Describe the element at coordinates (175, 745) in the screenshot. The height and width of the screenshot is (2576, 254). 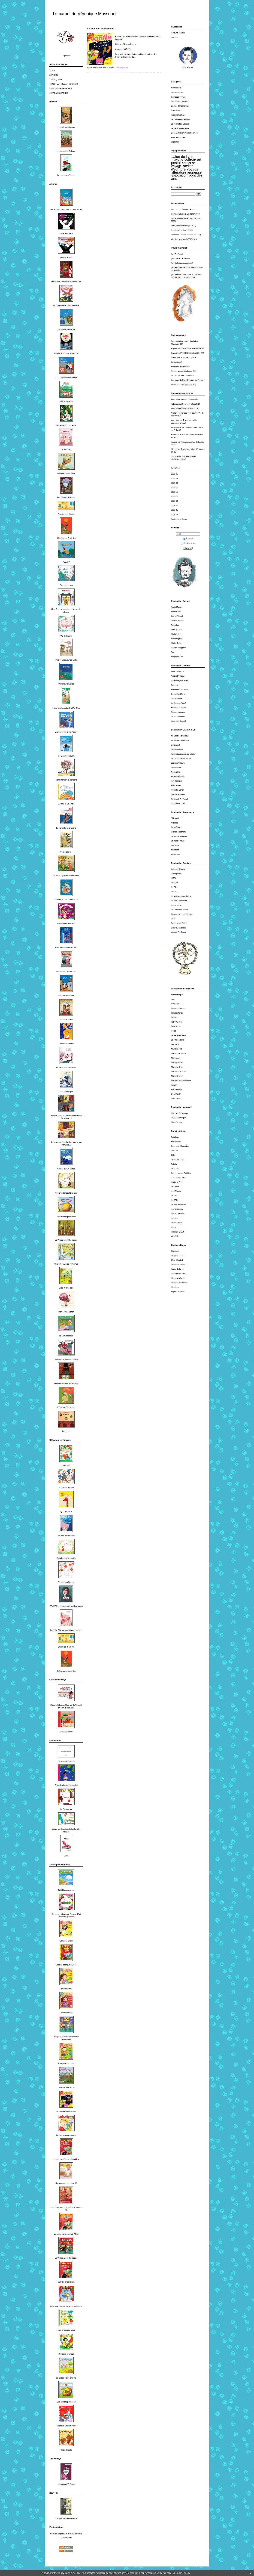
I see `Définition !` at that location.